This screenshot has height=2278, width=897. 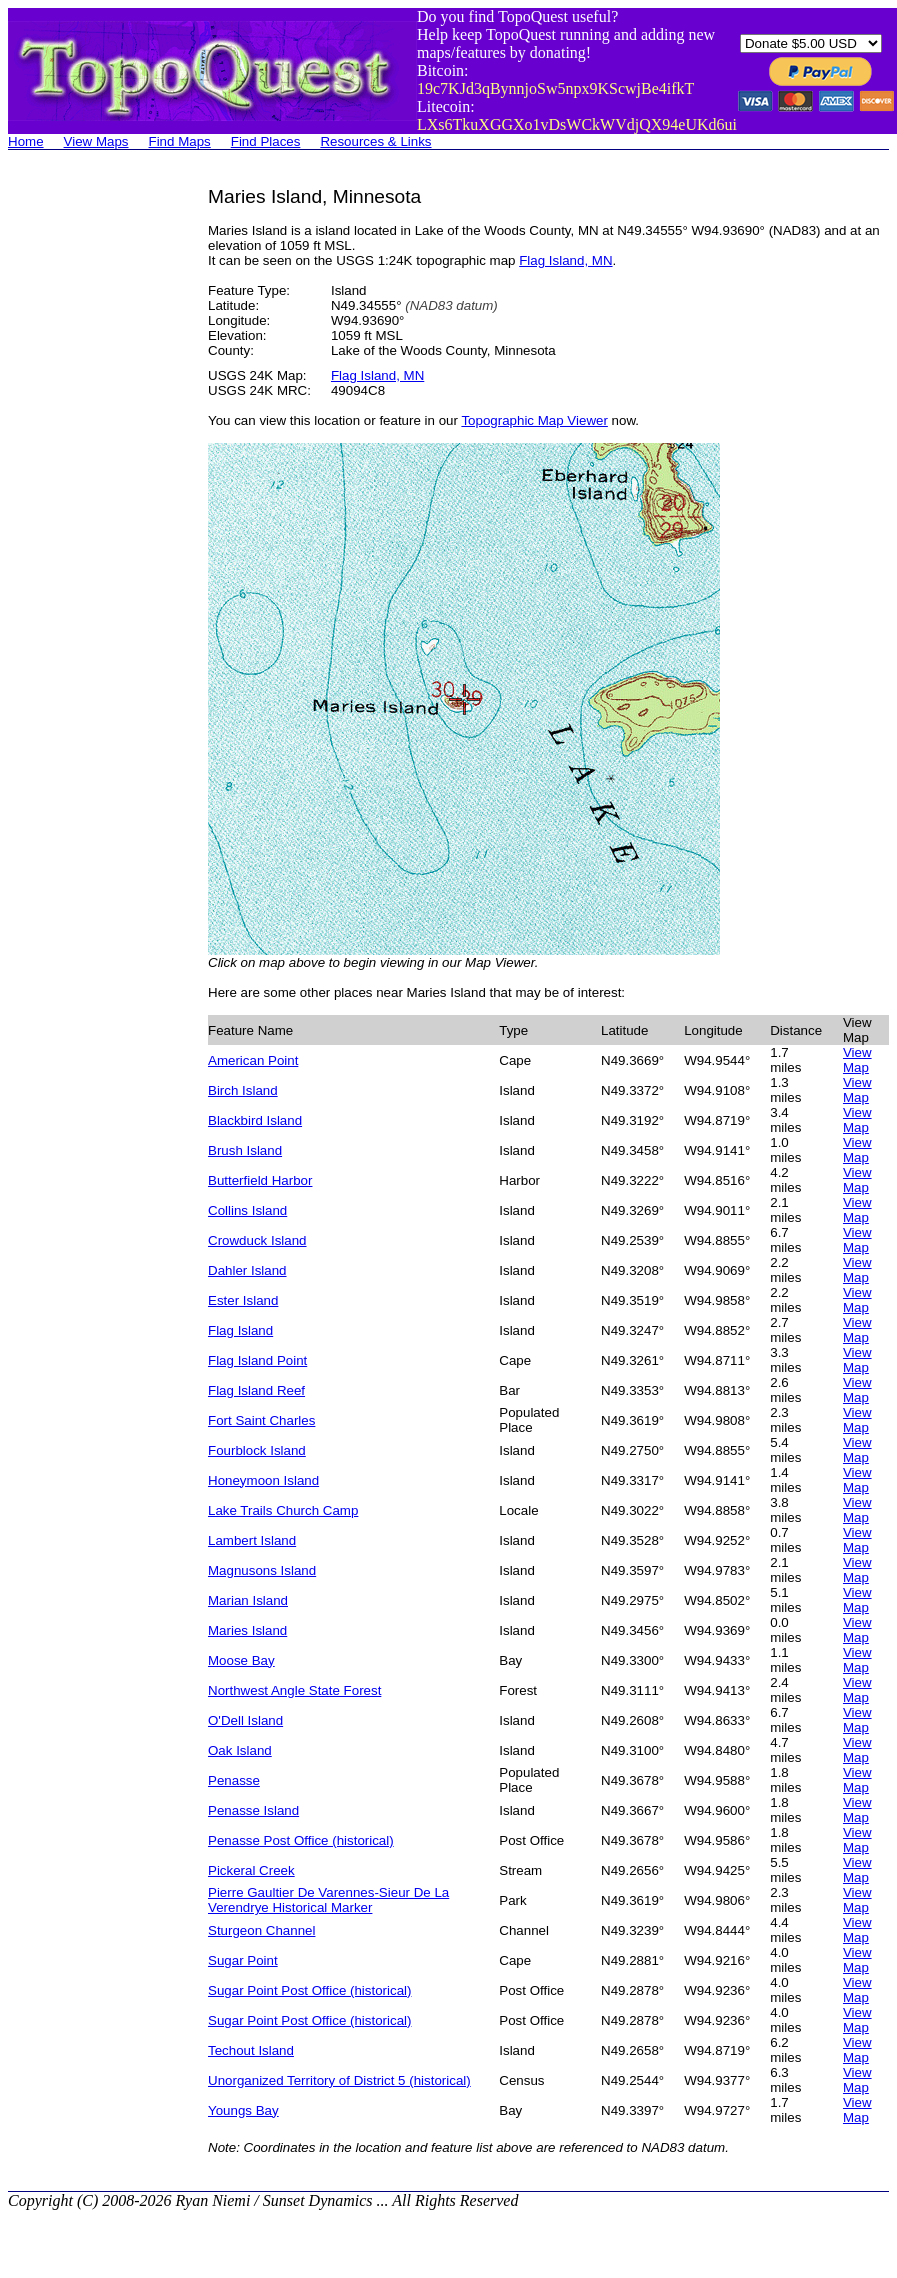 I want to click on Brush Island, so click(x=245, y=1150).